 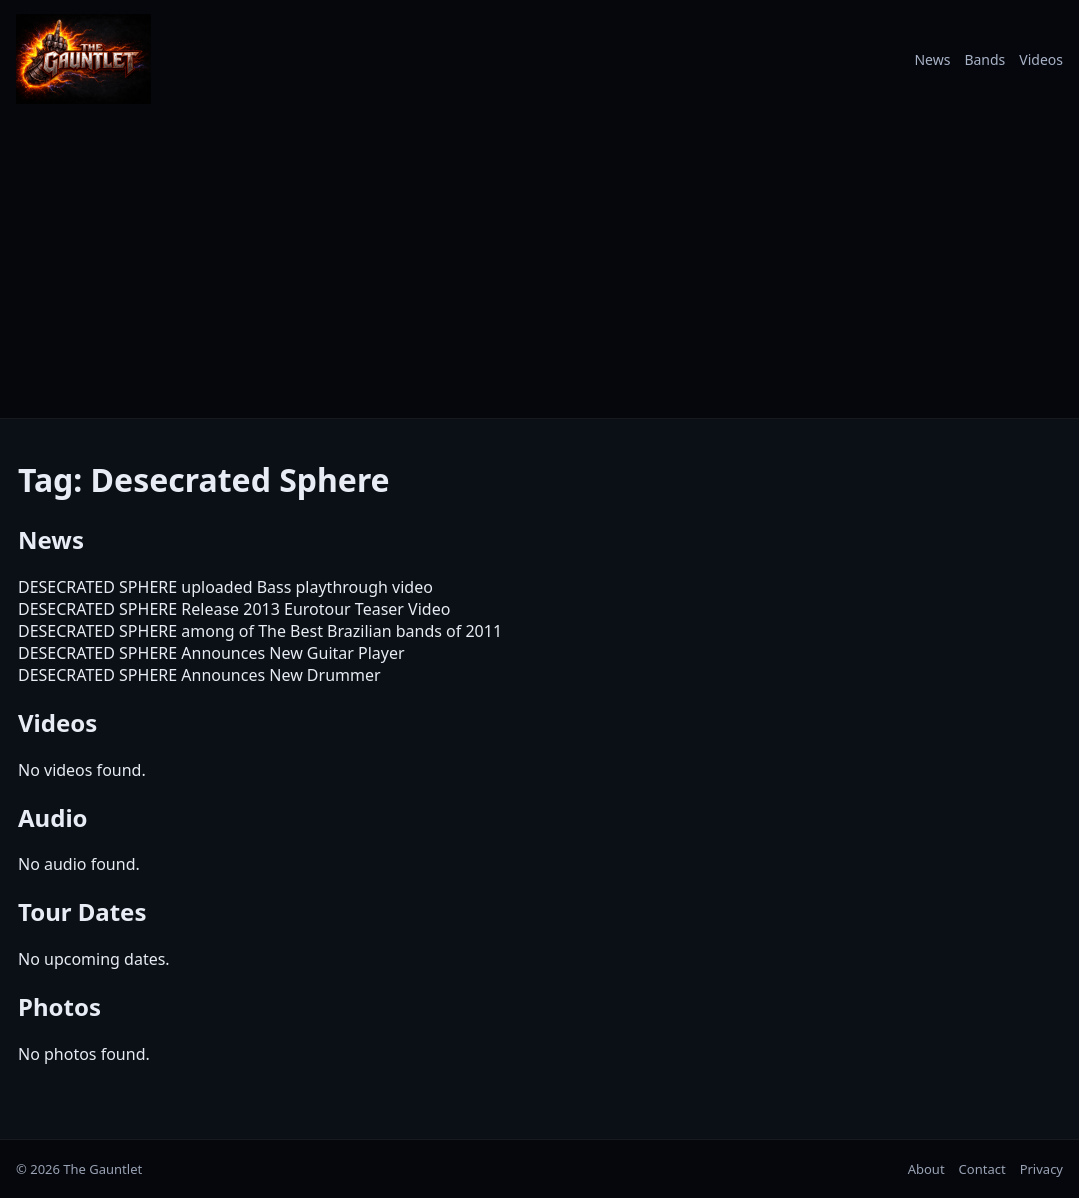 I want to click on DESECRATED SPHERE Release 2013 Eurotour Teaser Video, so click(x=234, y=609).